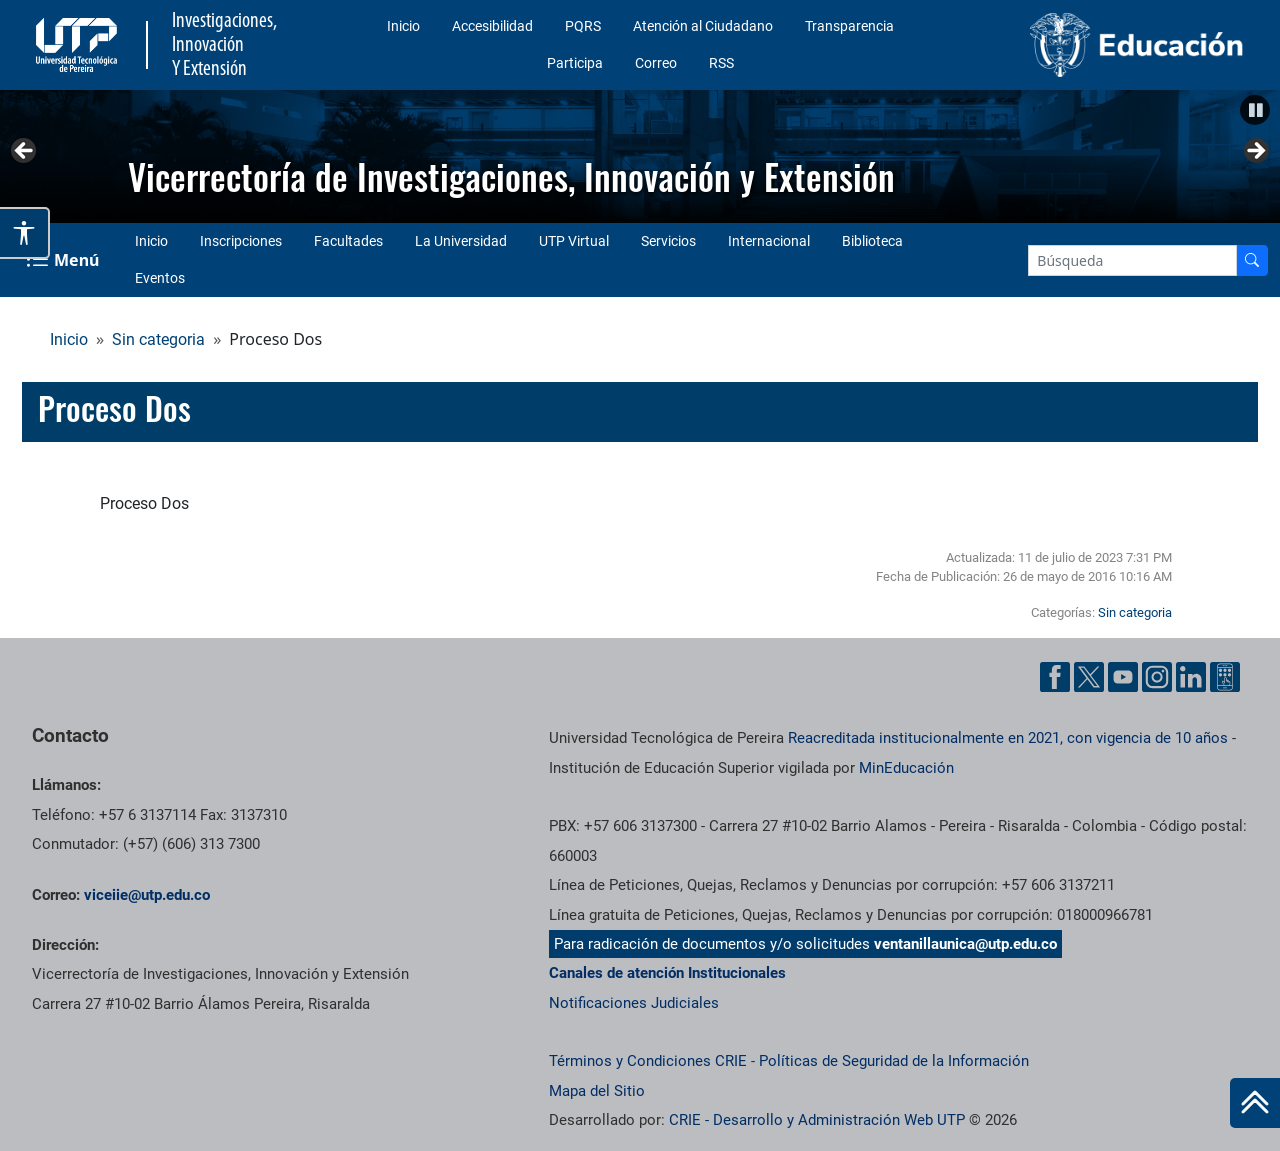  I want to click on Internacional, so click(769, 241).